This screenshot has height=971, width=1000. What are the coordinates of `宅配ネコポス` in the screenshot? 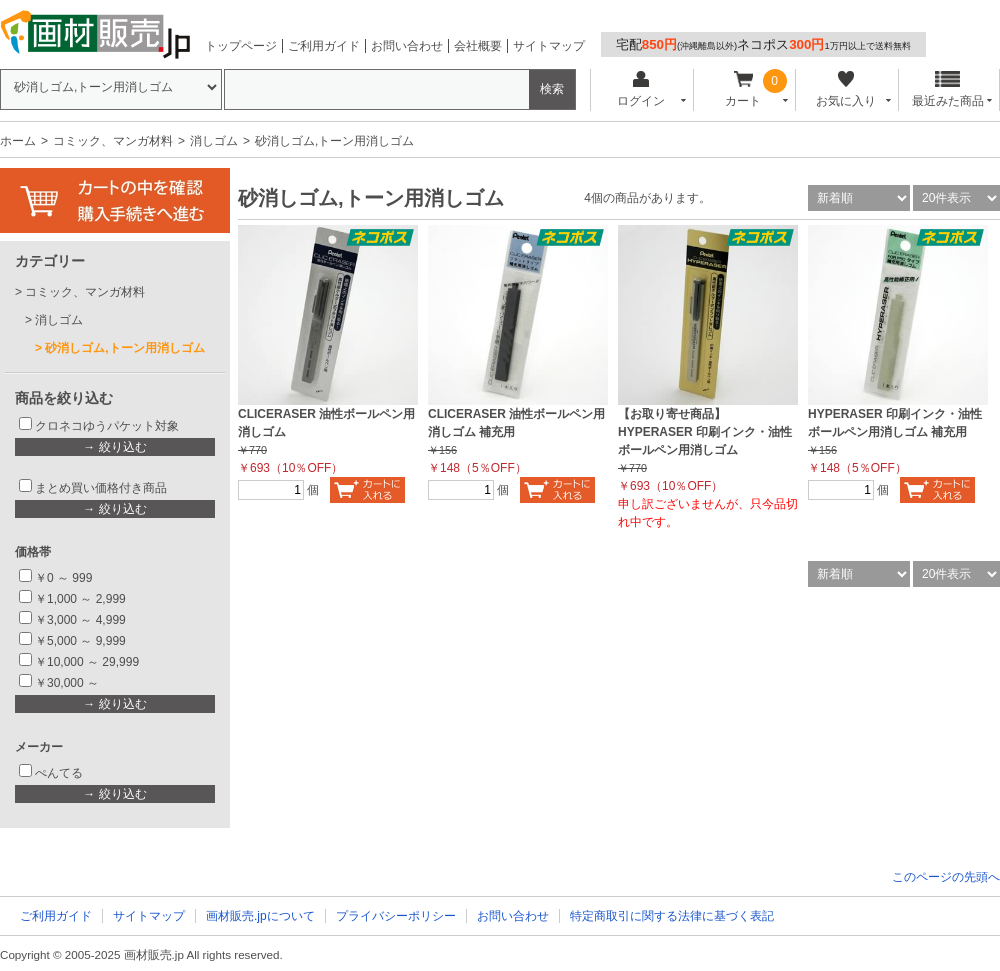 It's located at (763, 44).